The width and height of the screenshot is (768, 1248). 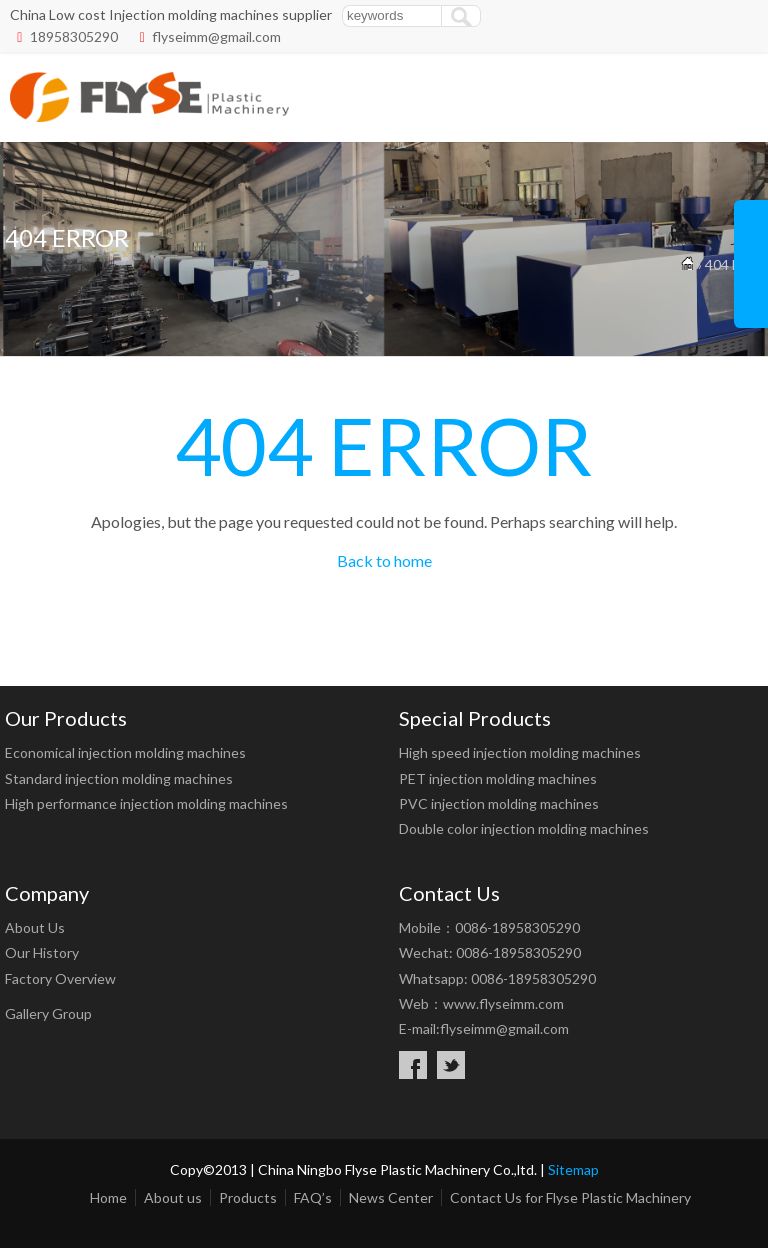 What do you see at coordinates (48, 1013) in the screenshot?
I see `Gallery Group` at bounding box center [48, 1013].